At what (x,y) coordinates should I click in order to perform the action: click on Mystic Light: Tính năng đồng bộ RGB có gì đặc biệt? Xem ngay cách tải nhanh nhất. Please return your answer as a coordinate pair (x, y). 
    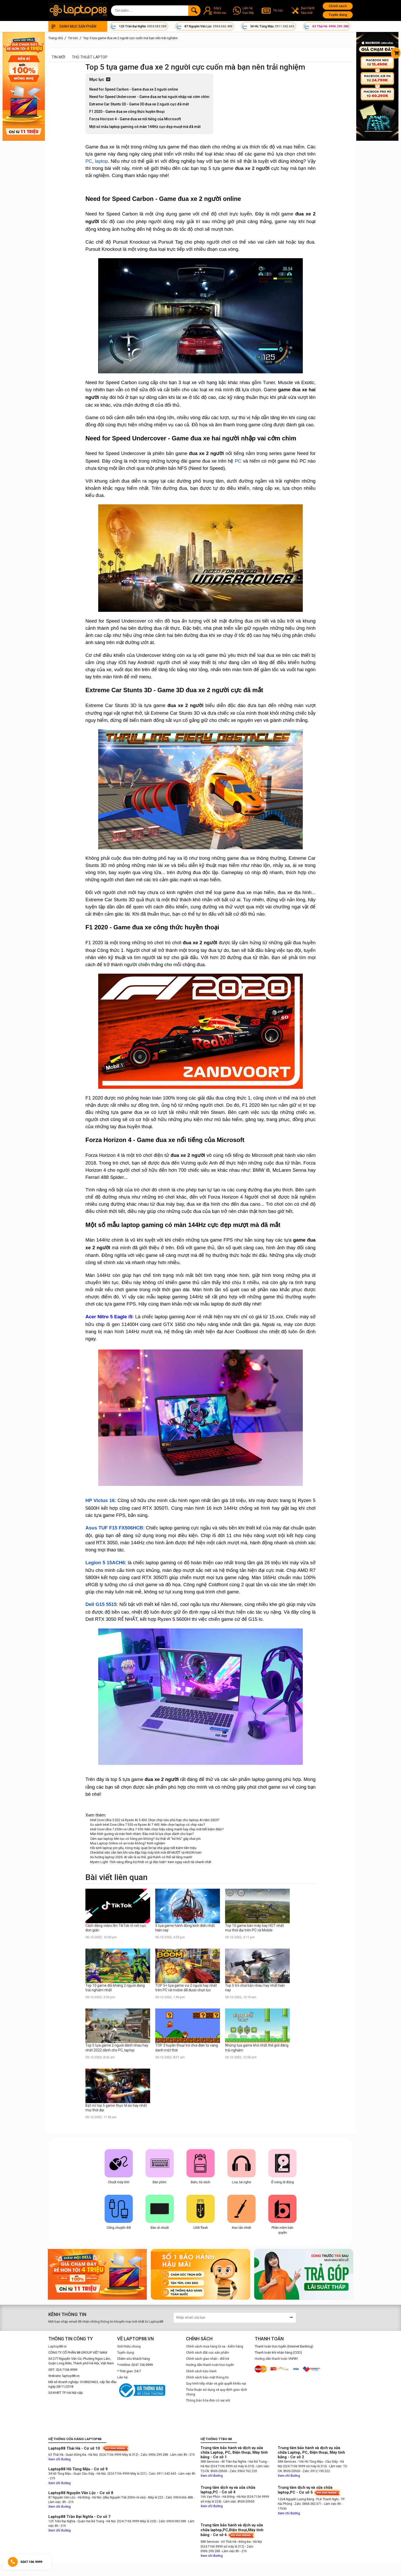
    Looking at the image, I should click on (150, 1862).